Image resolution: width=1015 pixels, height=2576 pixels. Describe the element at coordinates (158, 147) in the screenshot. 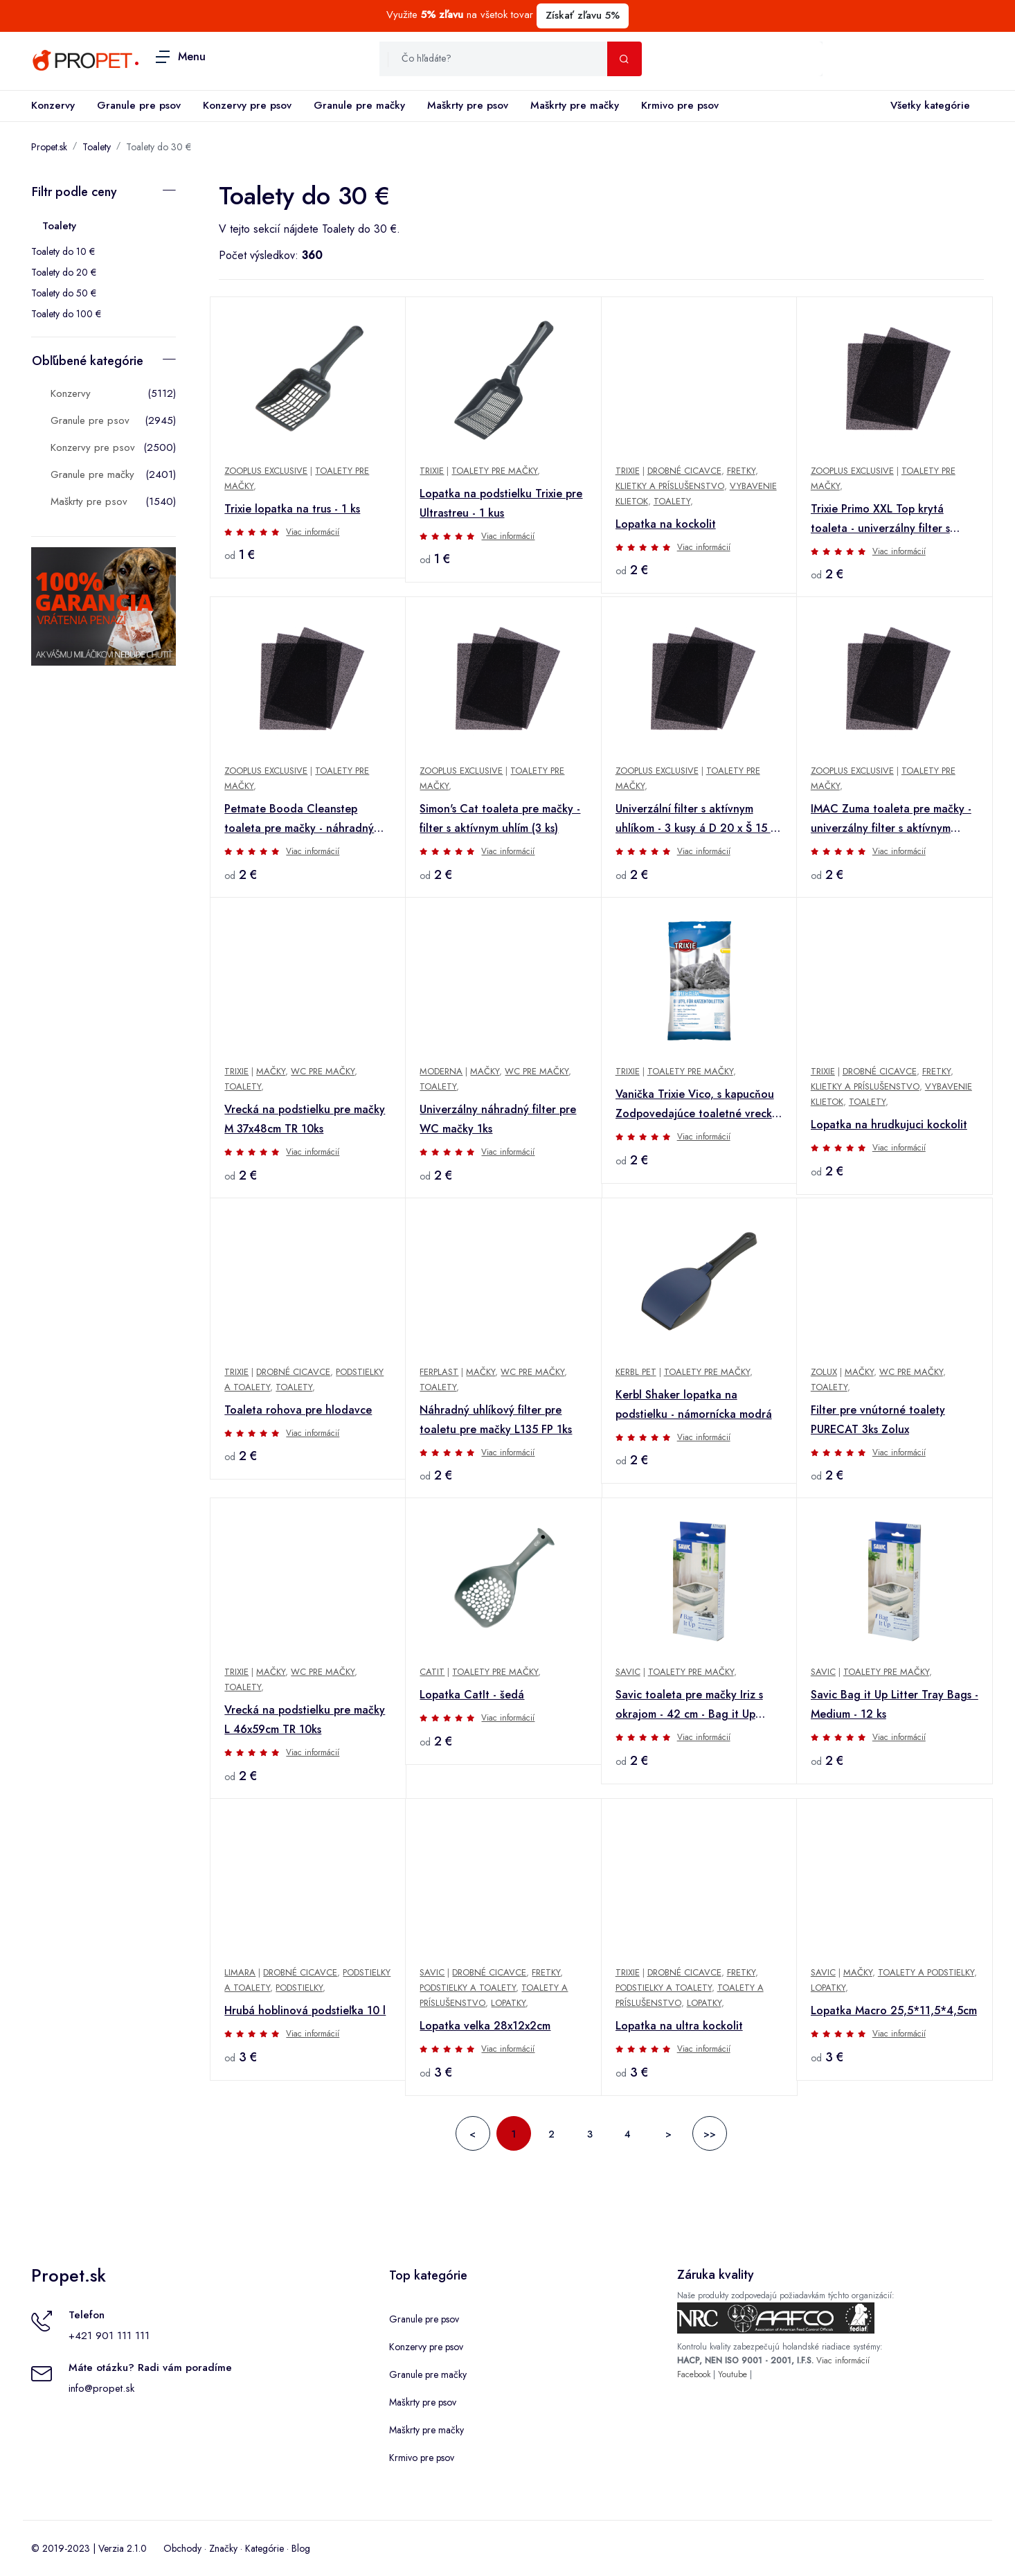

I see `Toalety do 30 €` at that location.